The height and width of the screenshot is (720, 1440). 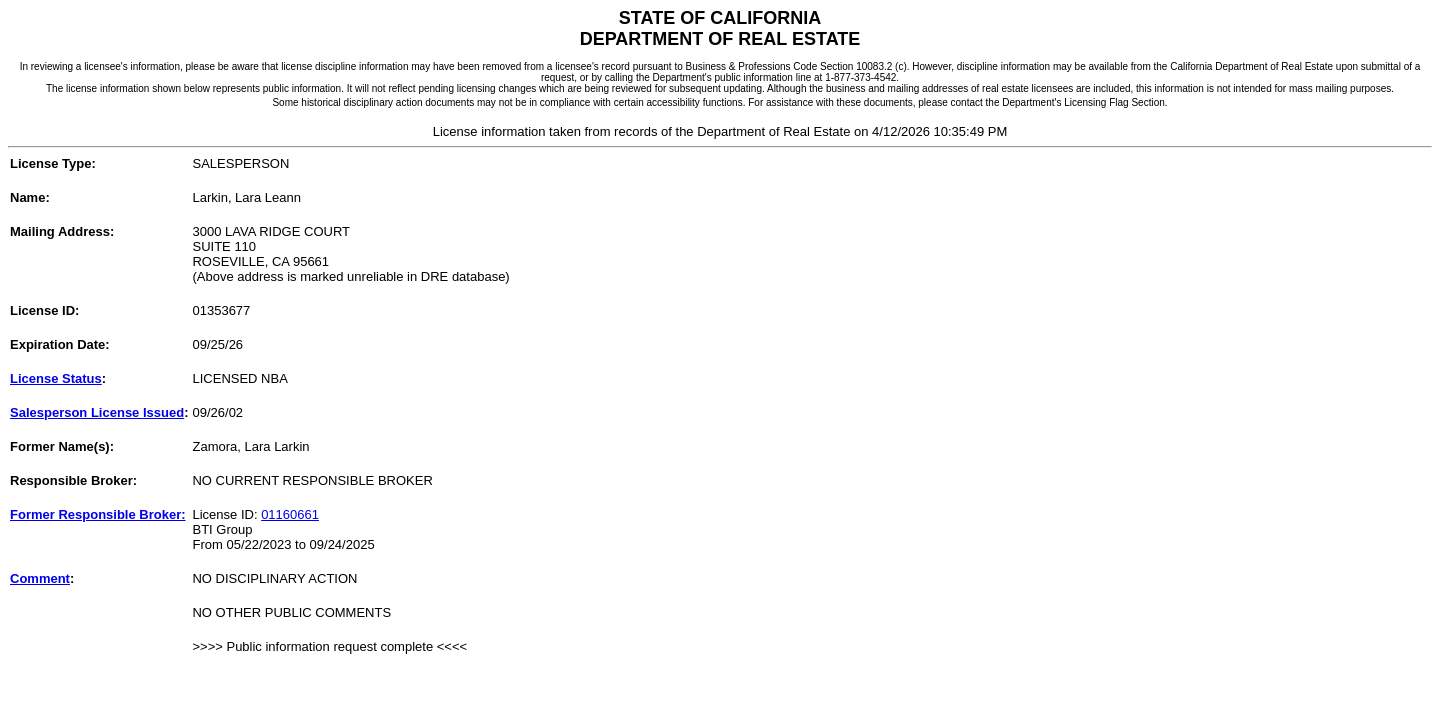 What do you see at coordinates (40, 578) in the screenshot?
I see `Comment` at bounding box center [40, 578].